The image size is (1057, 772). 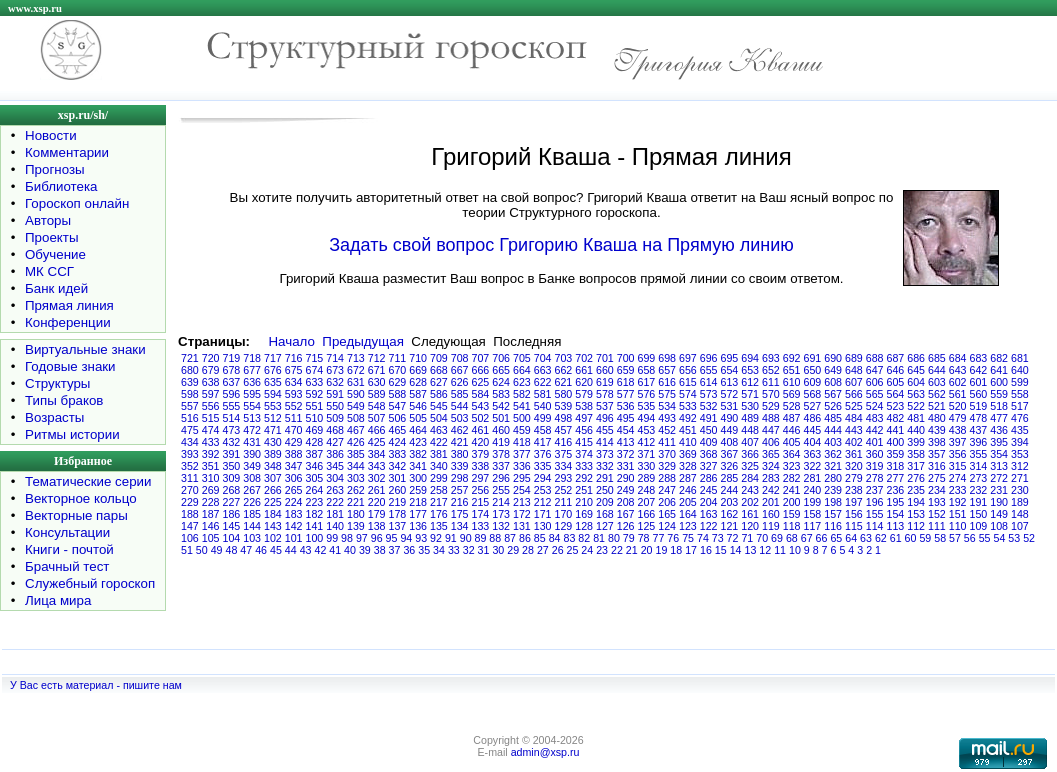 What do you see at coordinates (315, 514) in the screenshot?
I see `182` at bounding box center [315, 514].